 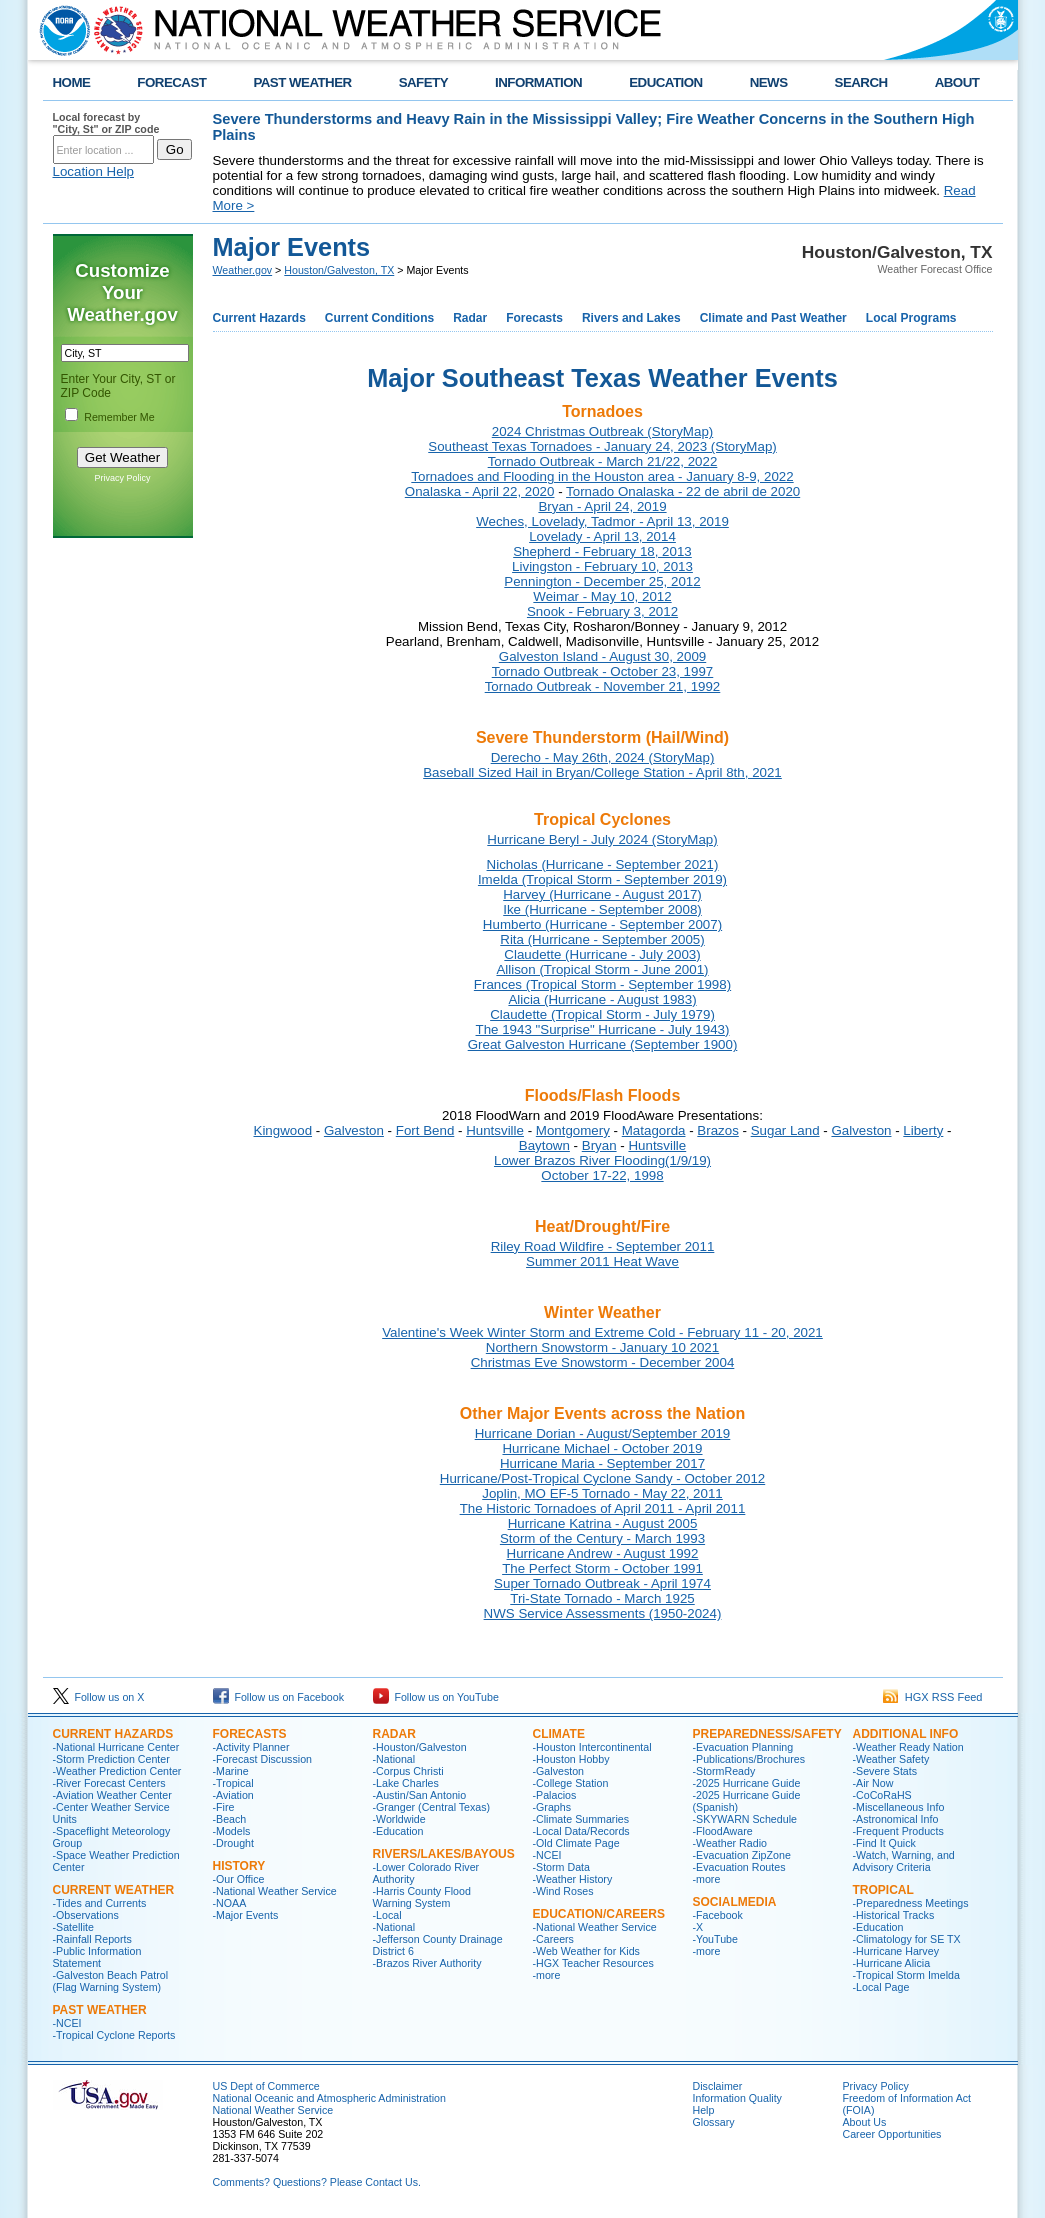 I want to click on -Climate Summaries, so click(x=581, y=1819).